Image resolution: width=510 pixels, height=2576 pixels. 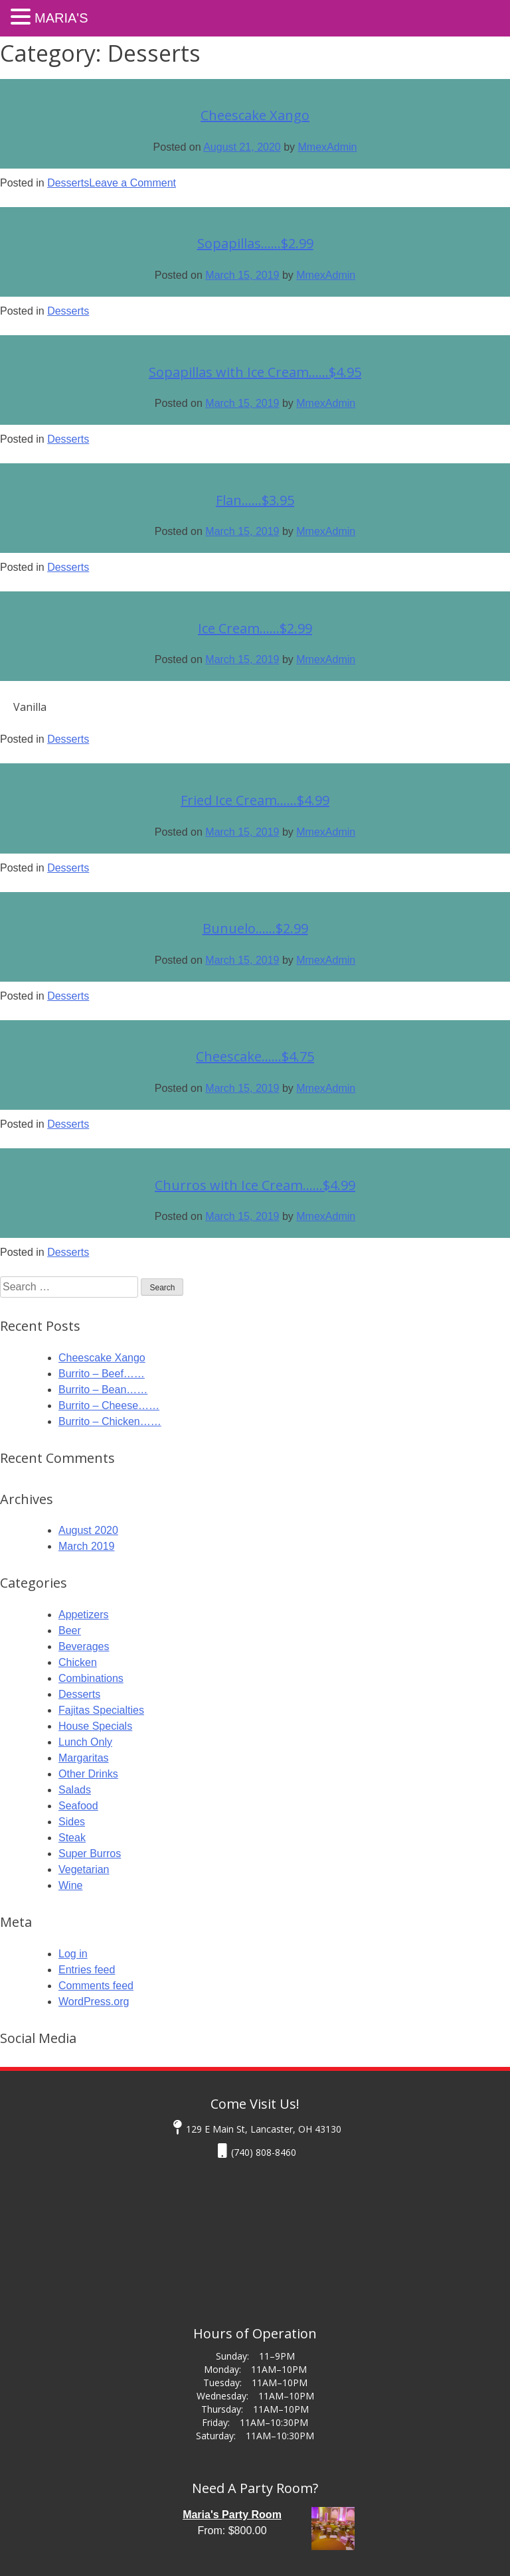 I want to click on Sides, so click(x=71, y=1821).